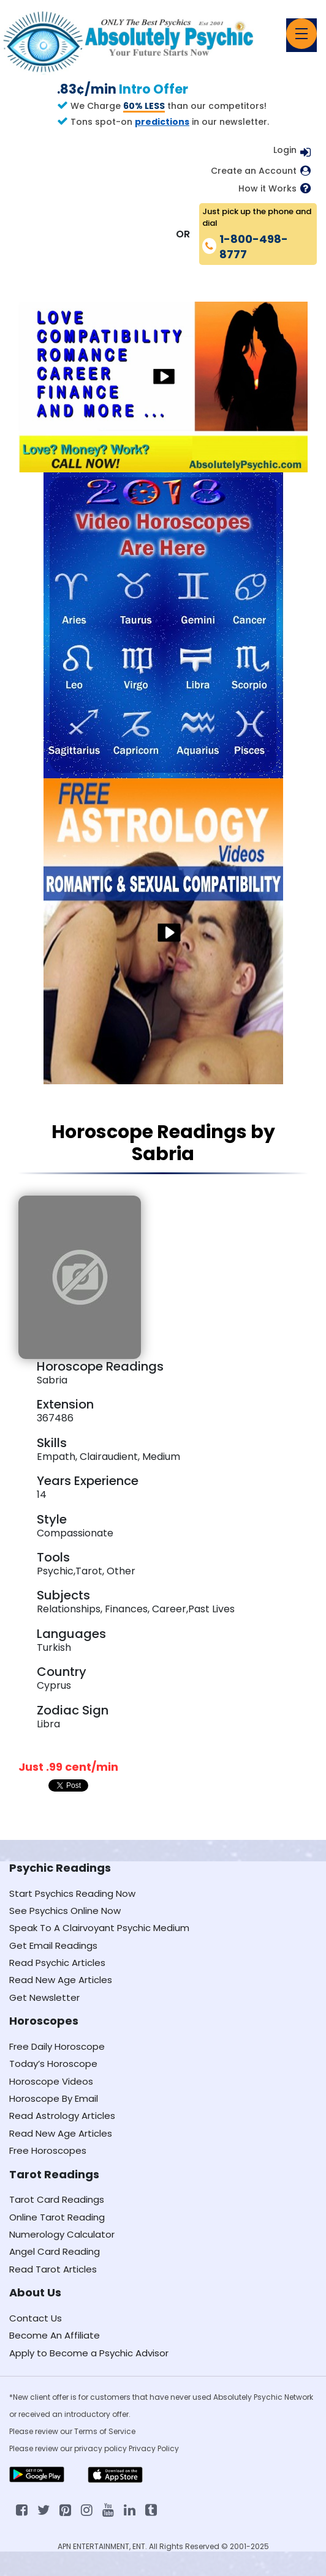 The height and width of the screenshot is (2576, 326). I want to click on Angel Card Reading, so click(54, 2251).